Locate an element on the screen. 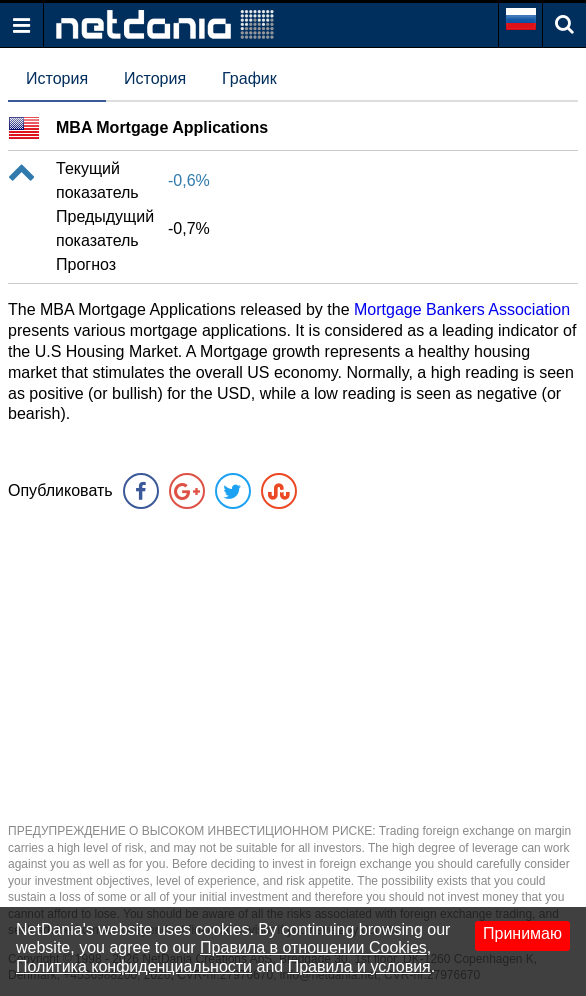  Политика конфиденциальности is located at coordinates (134, 966).